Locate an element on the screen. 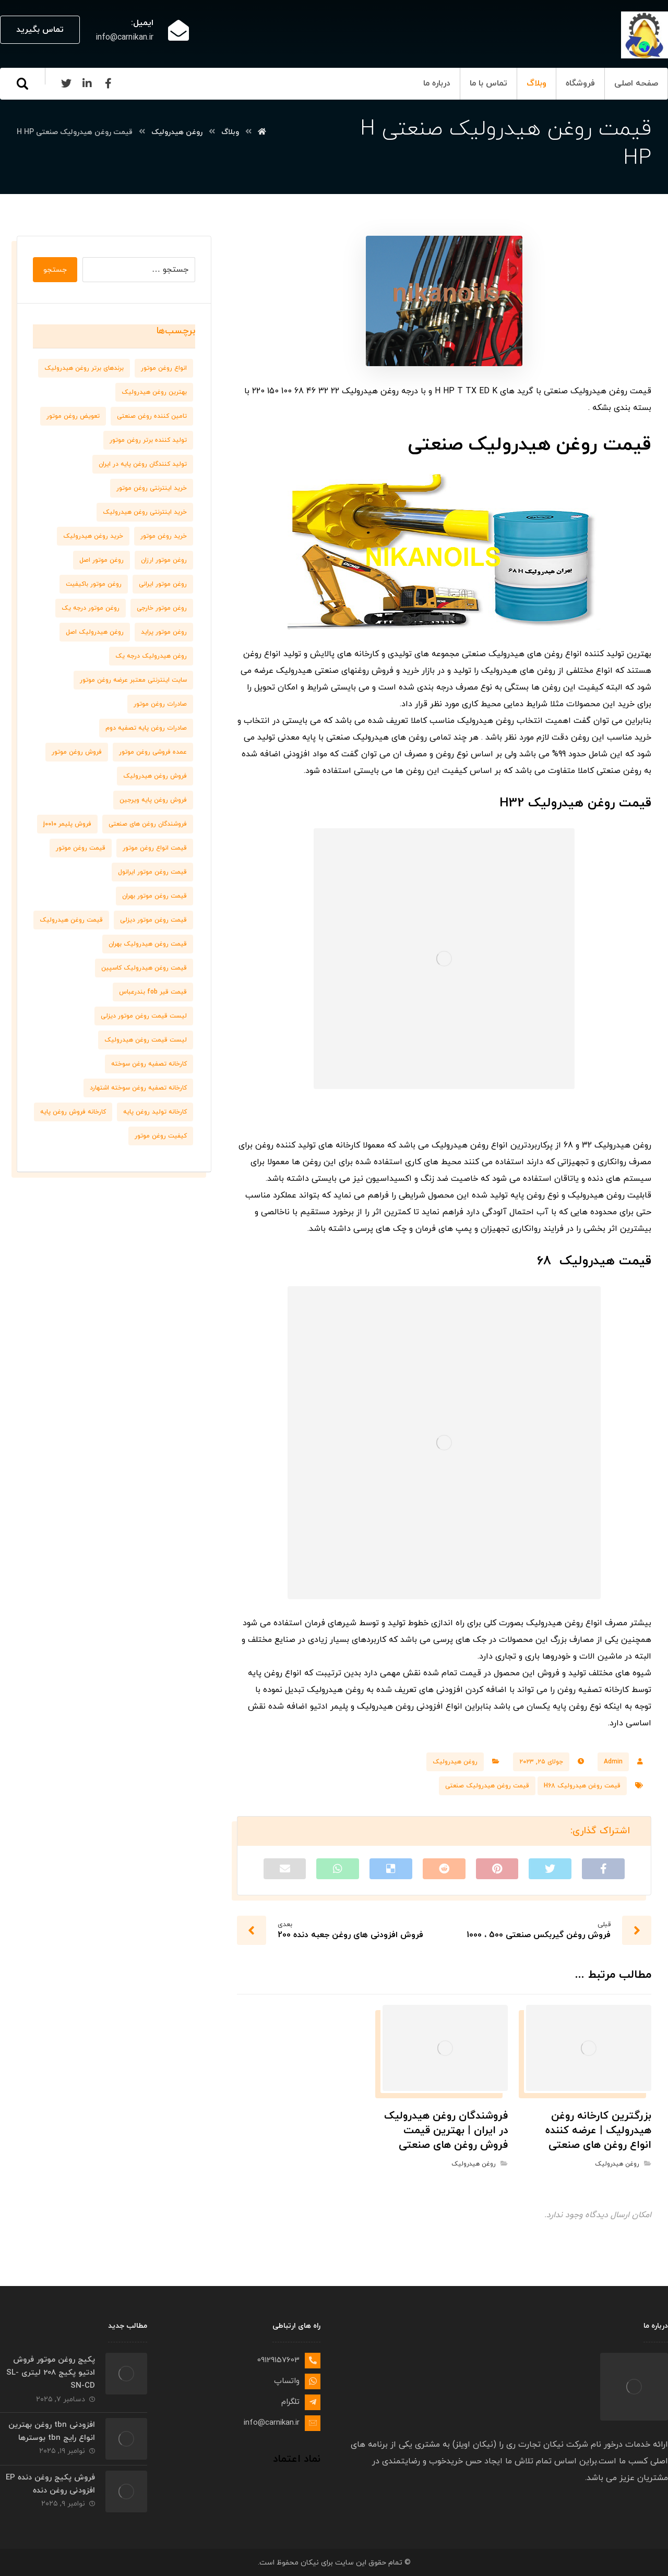  قیمت روغن هیدرولیک [قیمت روغن هیدرولیک (9 مورد)] is located at coordinates (71, 920).